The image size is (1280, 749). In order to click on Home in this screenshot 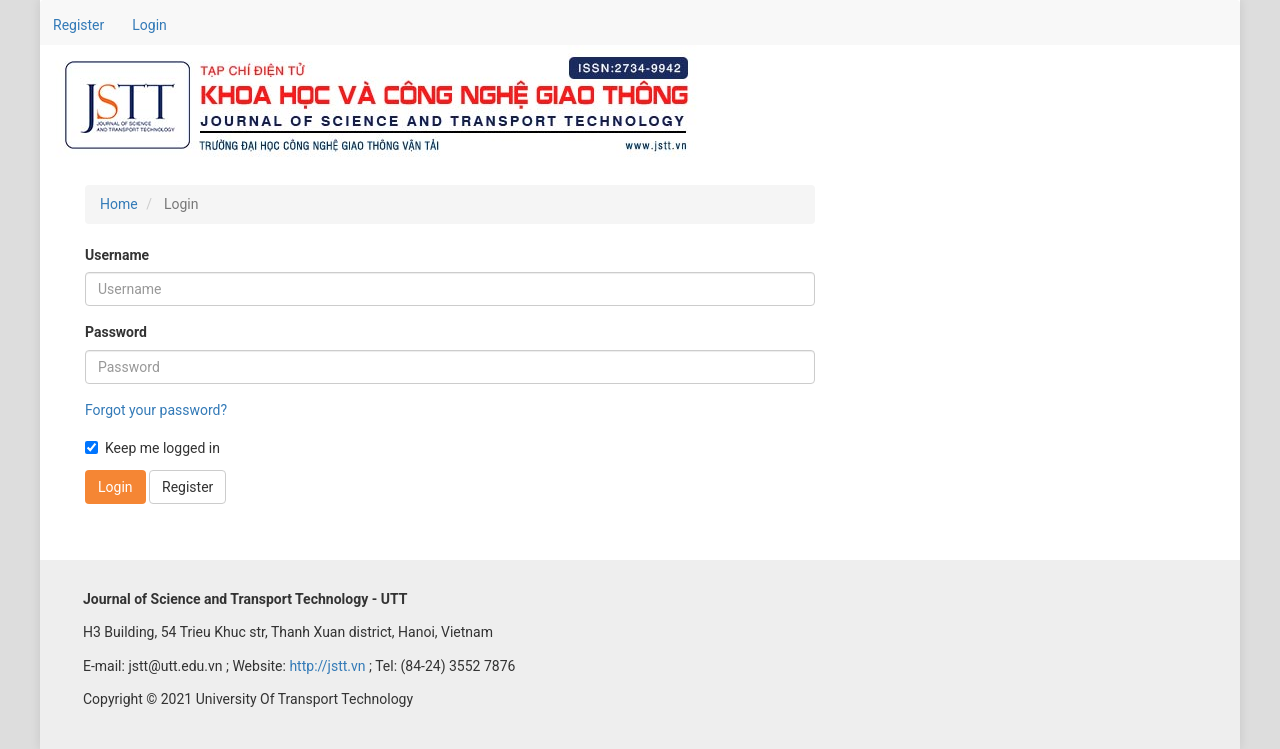, I will do `click(119, 204)`.